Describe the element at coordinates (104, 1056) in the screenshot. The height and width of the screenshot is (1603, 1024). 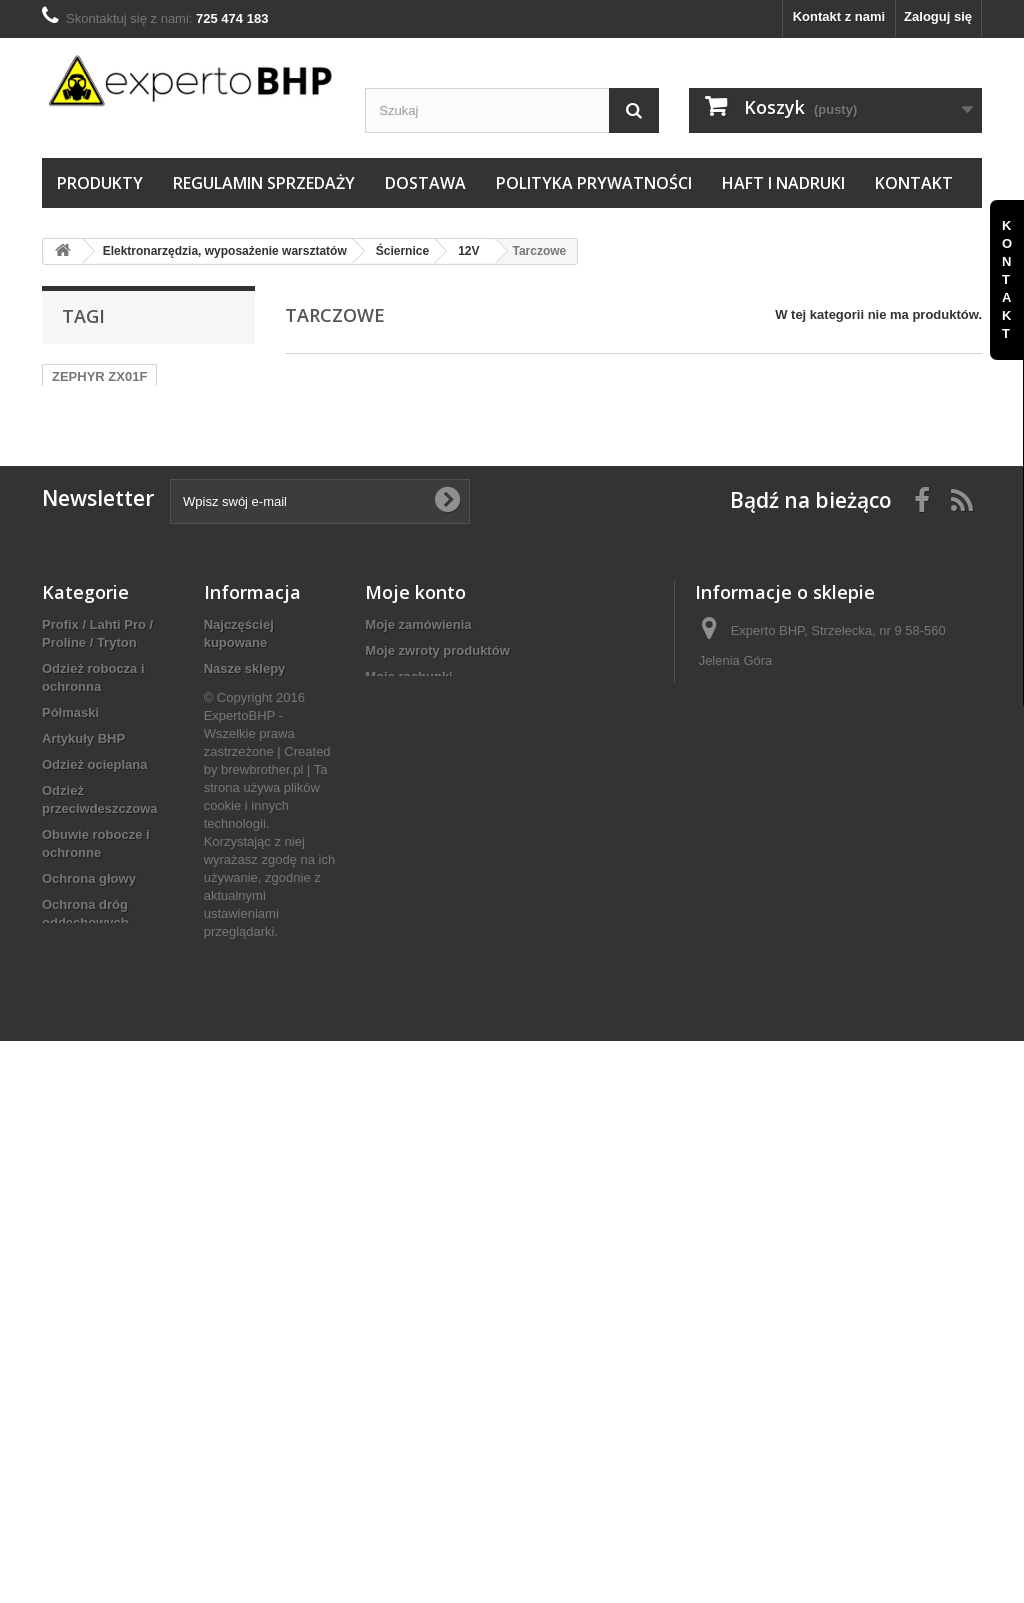
I see `Prace na wysokości` at that location.